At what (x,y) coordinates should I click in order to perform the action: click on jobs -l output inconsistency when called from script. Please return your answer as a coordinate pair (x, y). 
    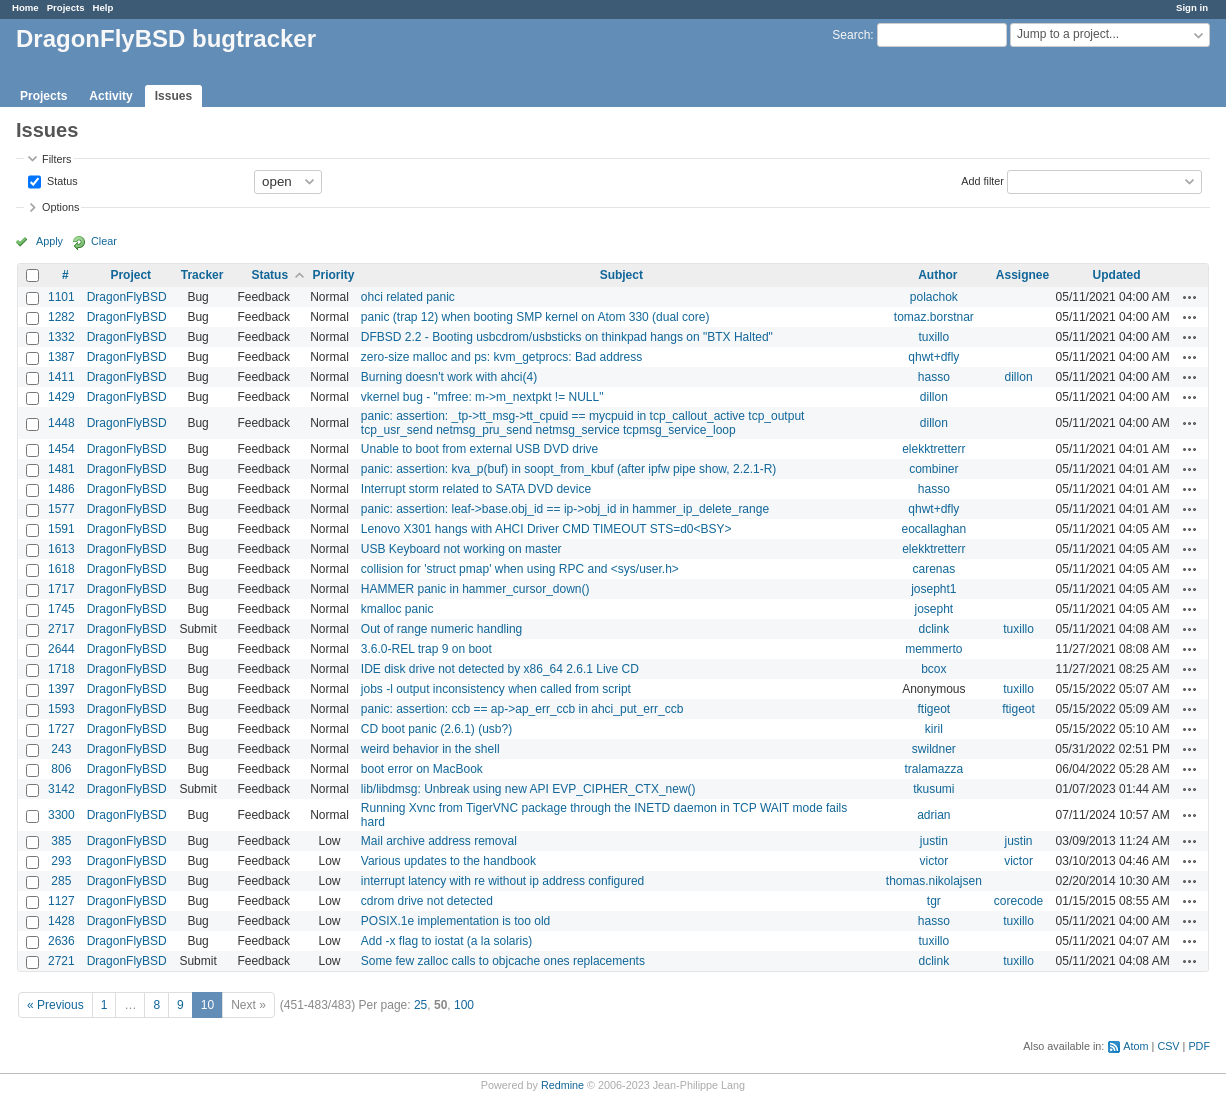
    Looking at the image, I should click on (496, 689).